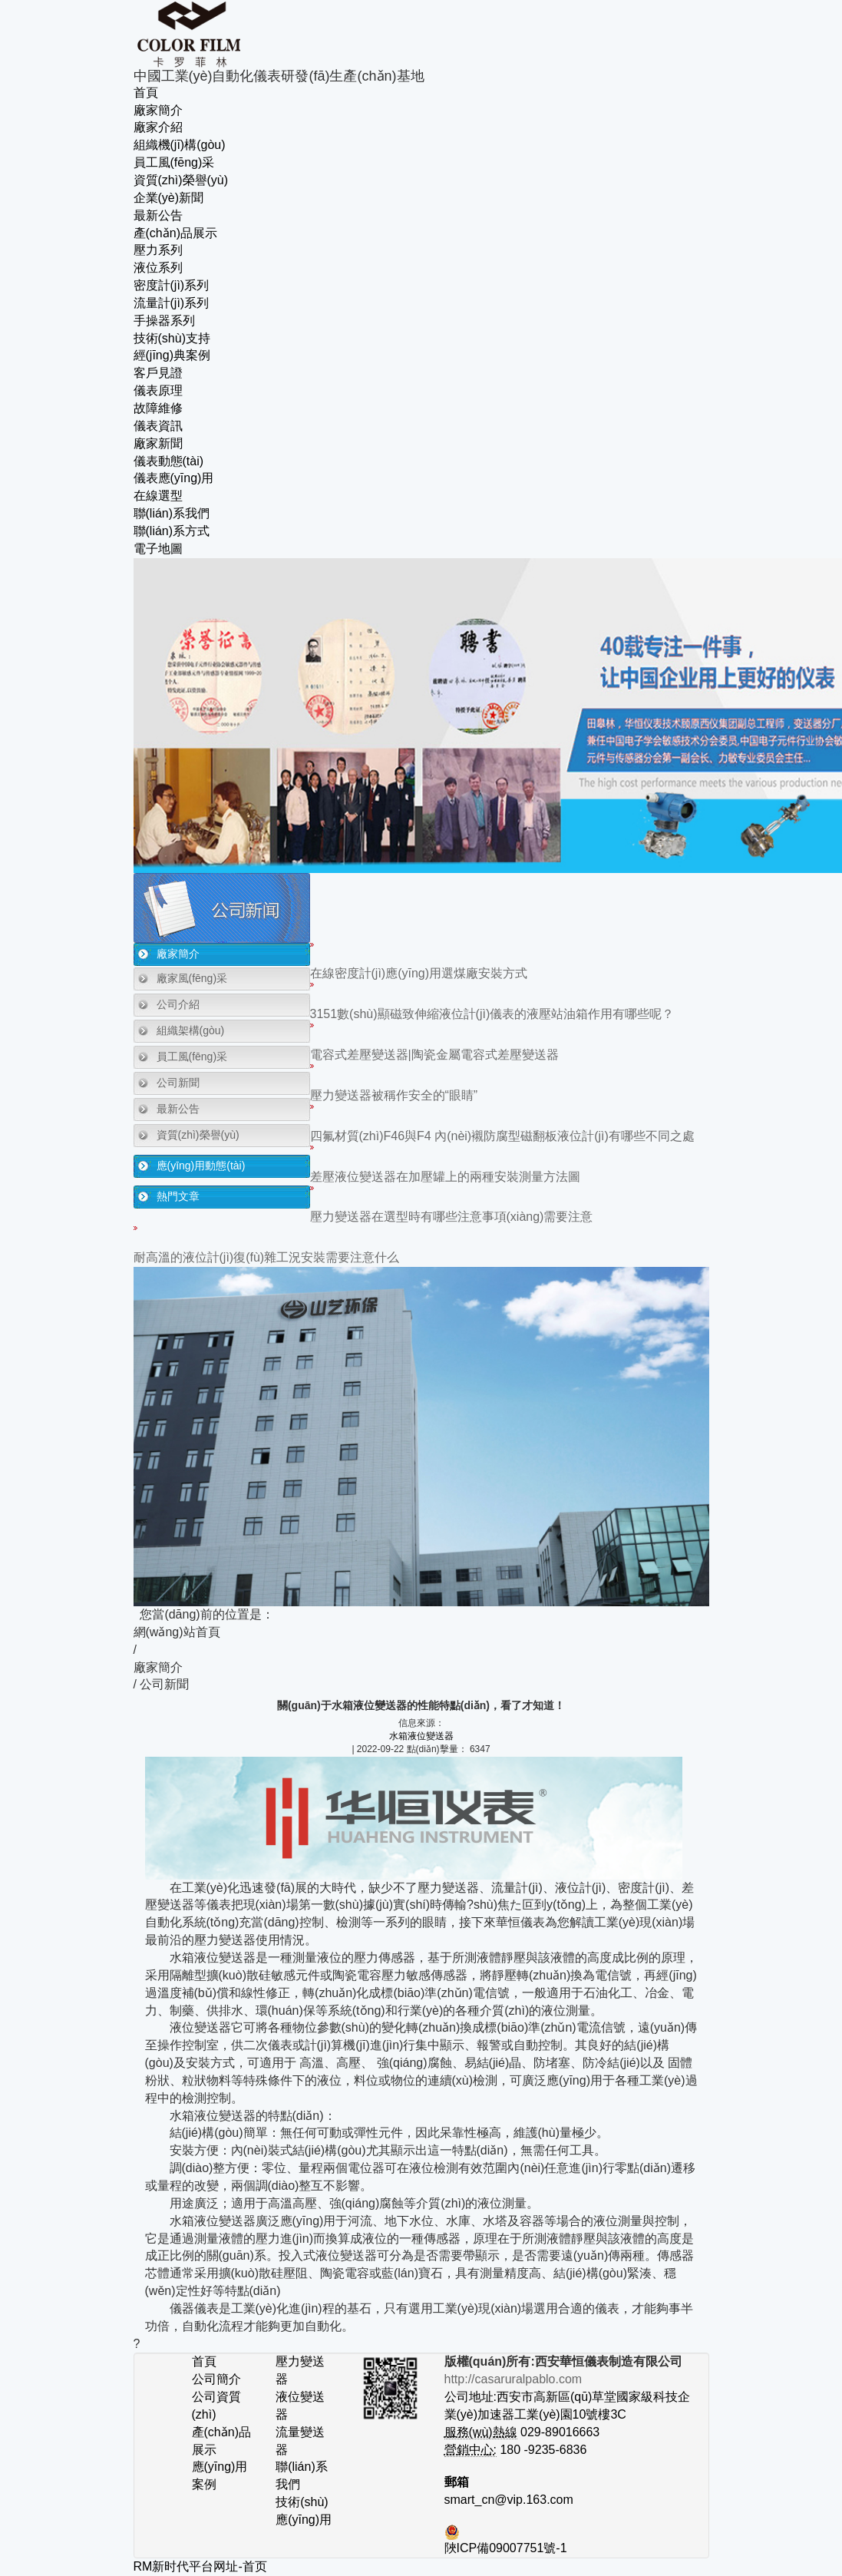 This screenshot has height=2576, width=842. Describe the element at coordinates (300, 2441) in the screenshot. I see `流量變送器` at that location.